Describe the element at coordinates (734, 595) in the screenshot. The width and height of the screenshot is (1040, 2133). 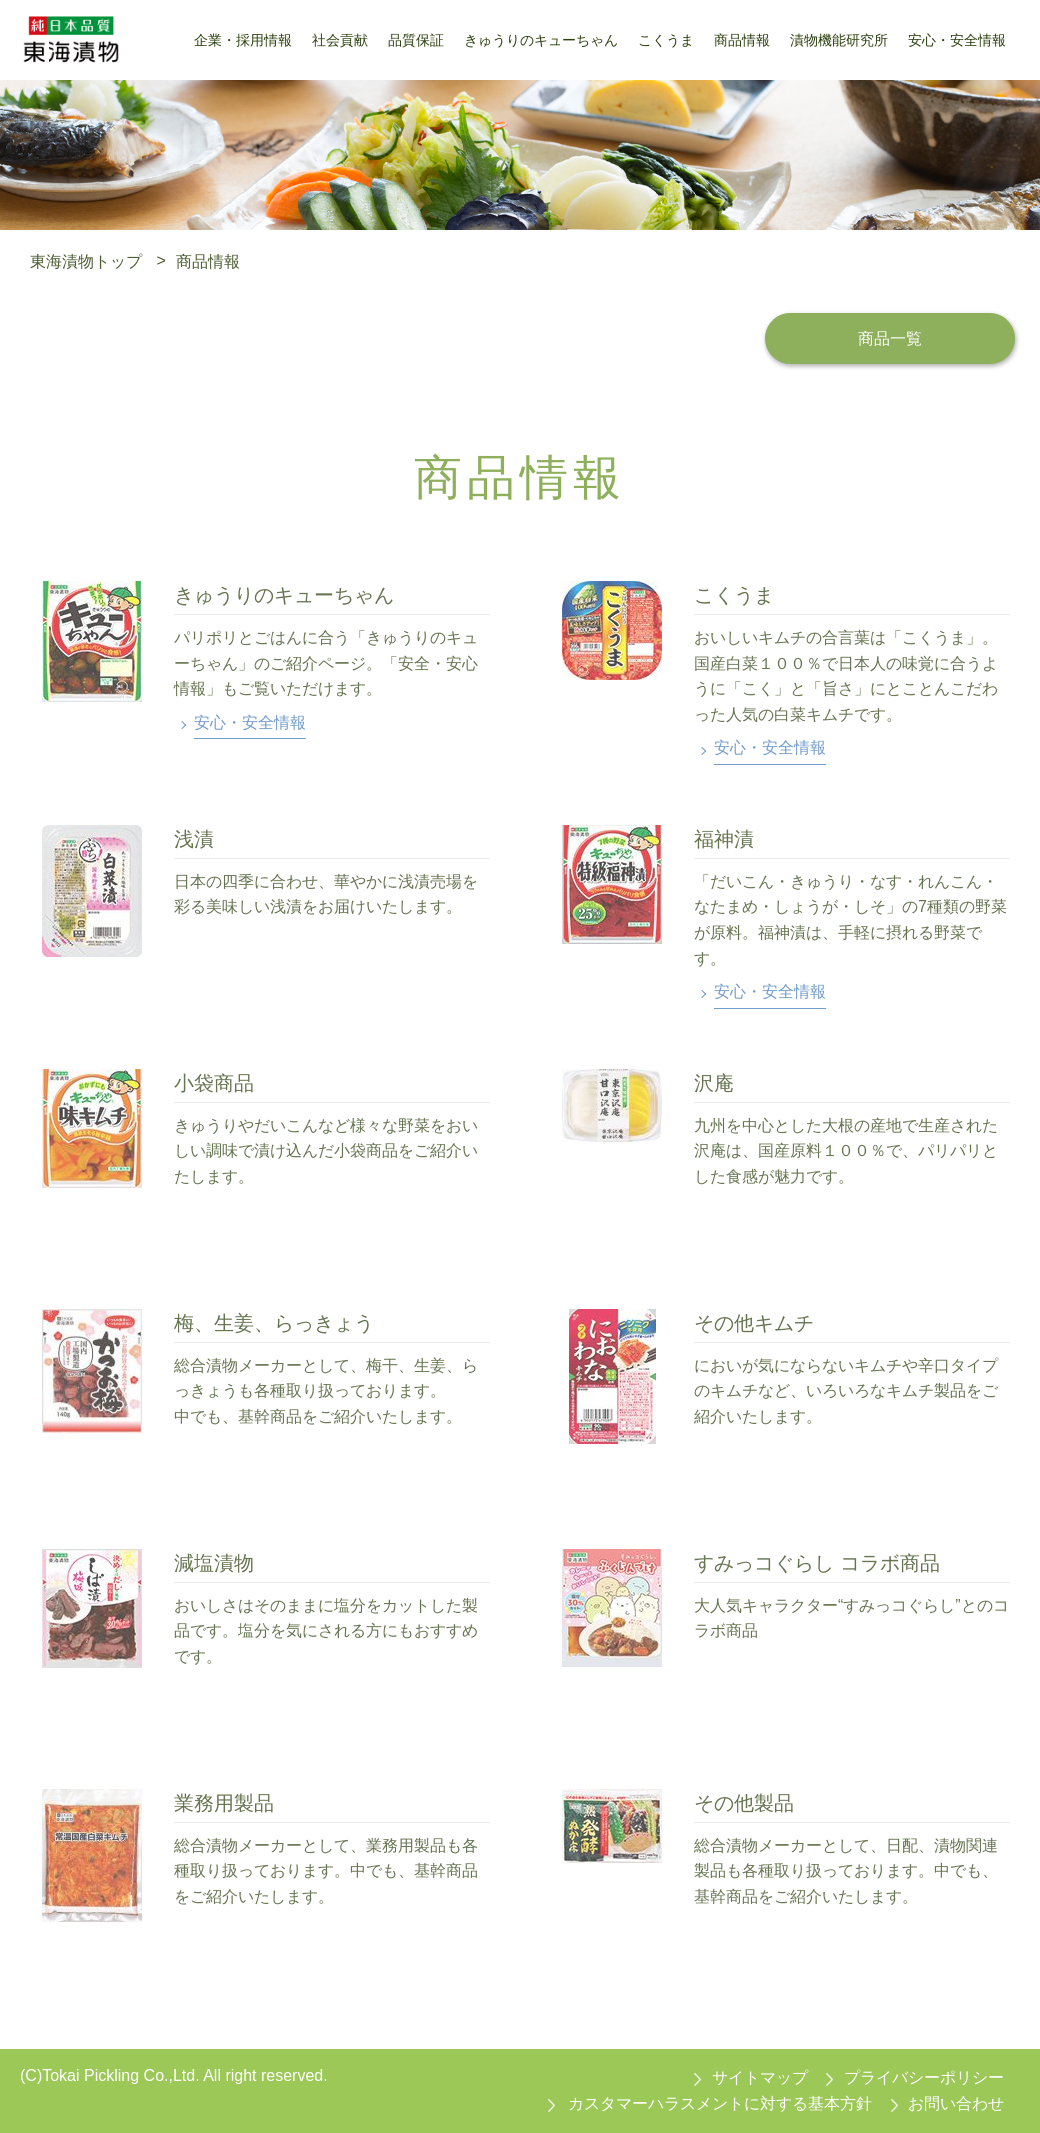
I see `こくうま` at that location.